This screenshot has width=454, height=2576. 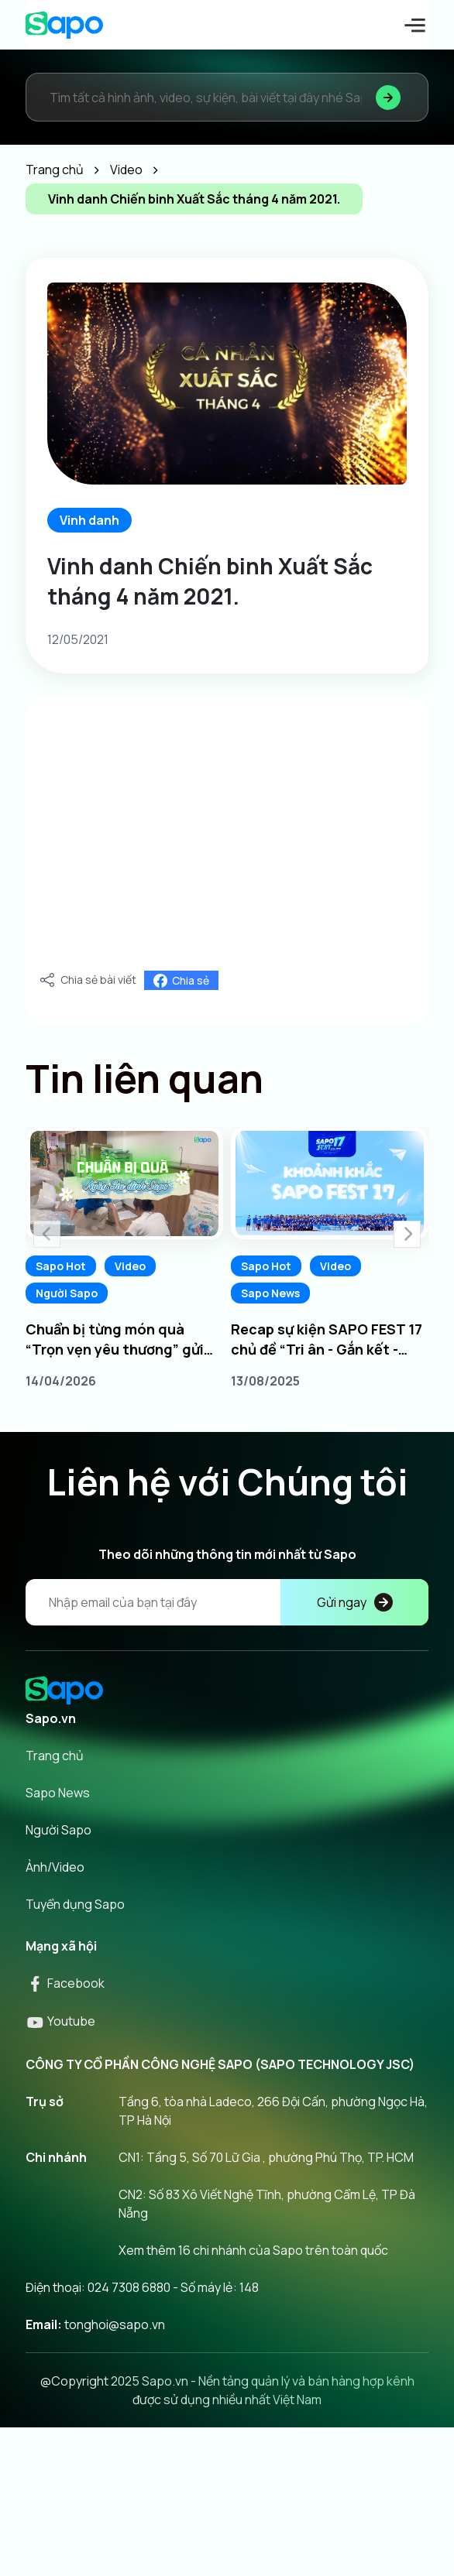 What do you see at coordinates (144, 1078) in the screenshot?
I see `Tin liên quan` at bounding box center [144, 1078].